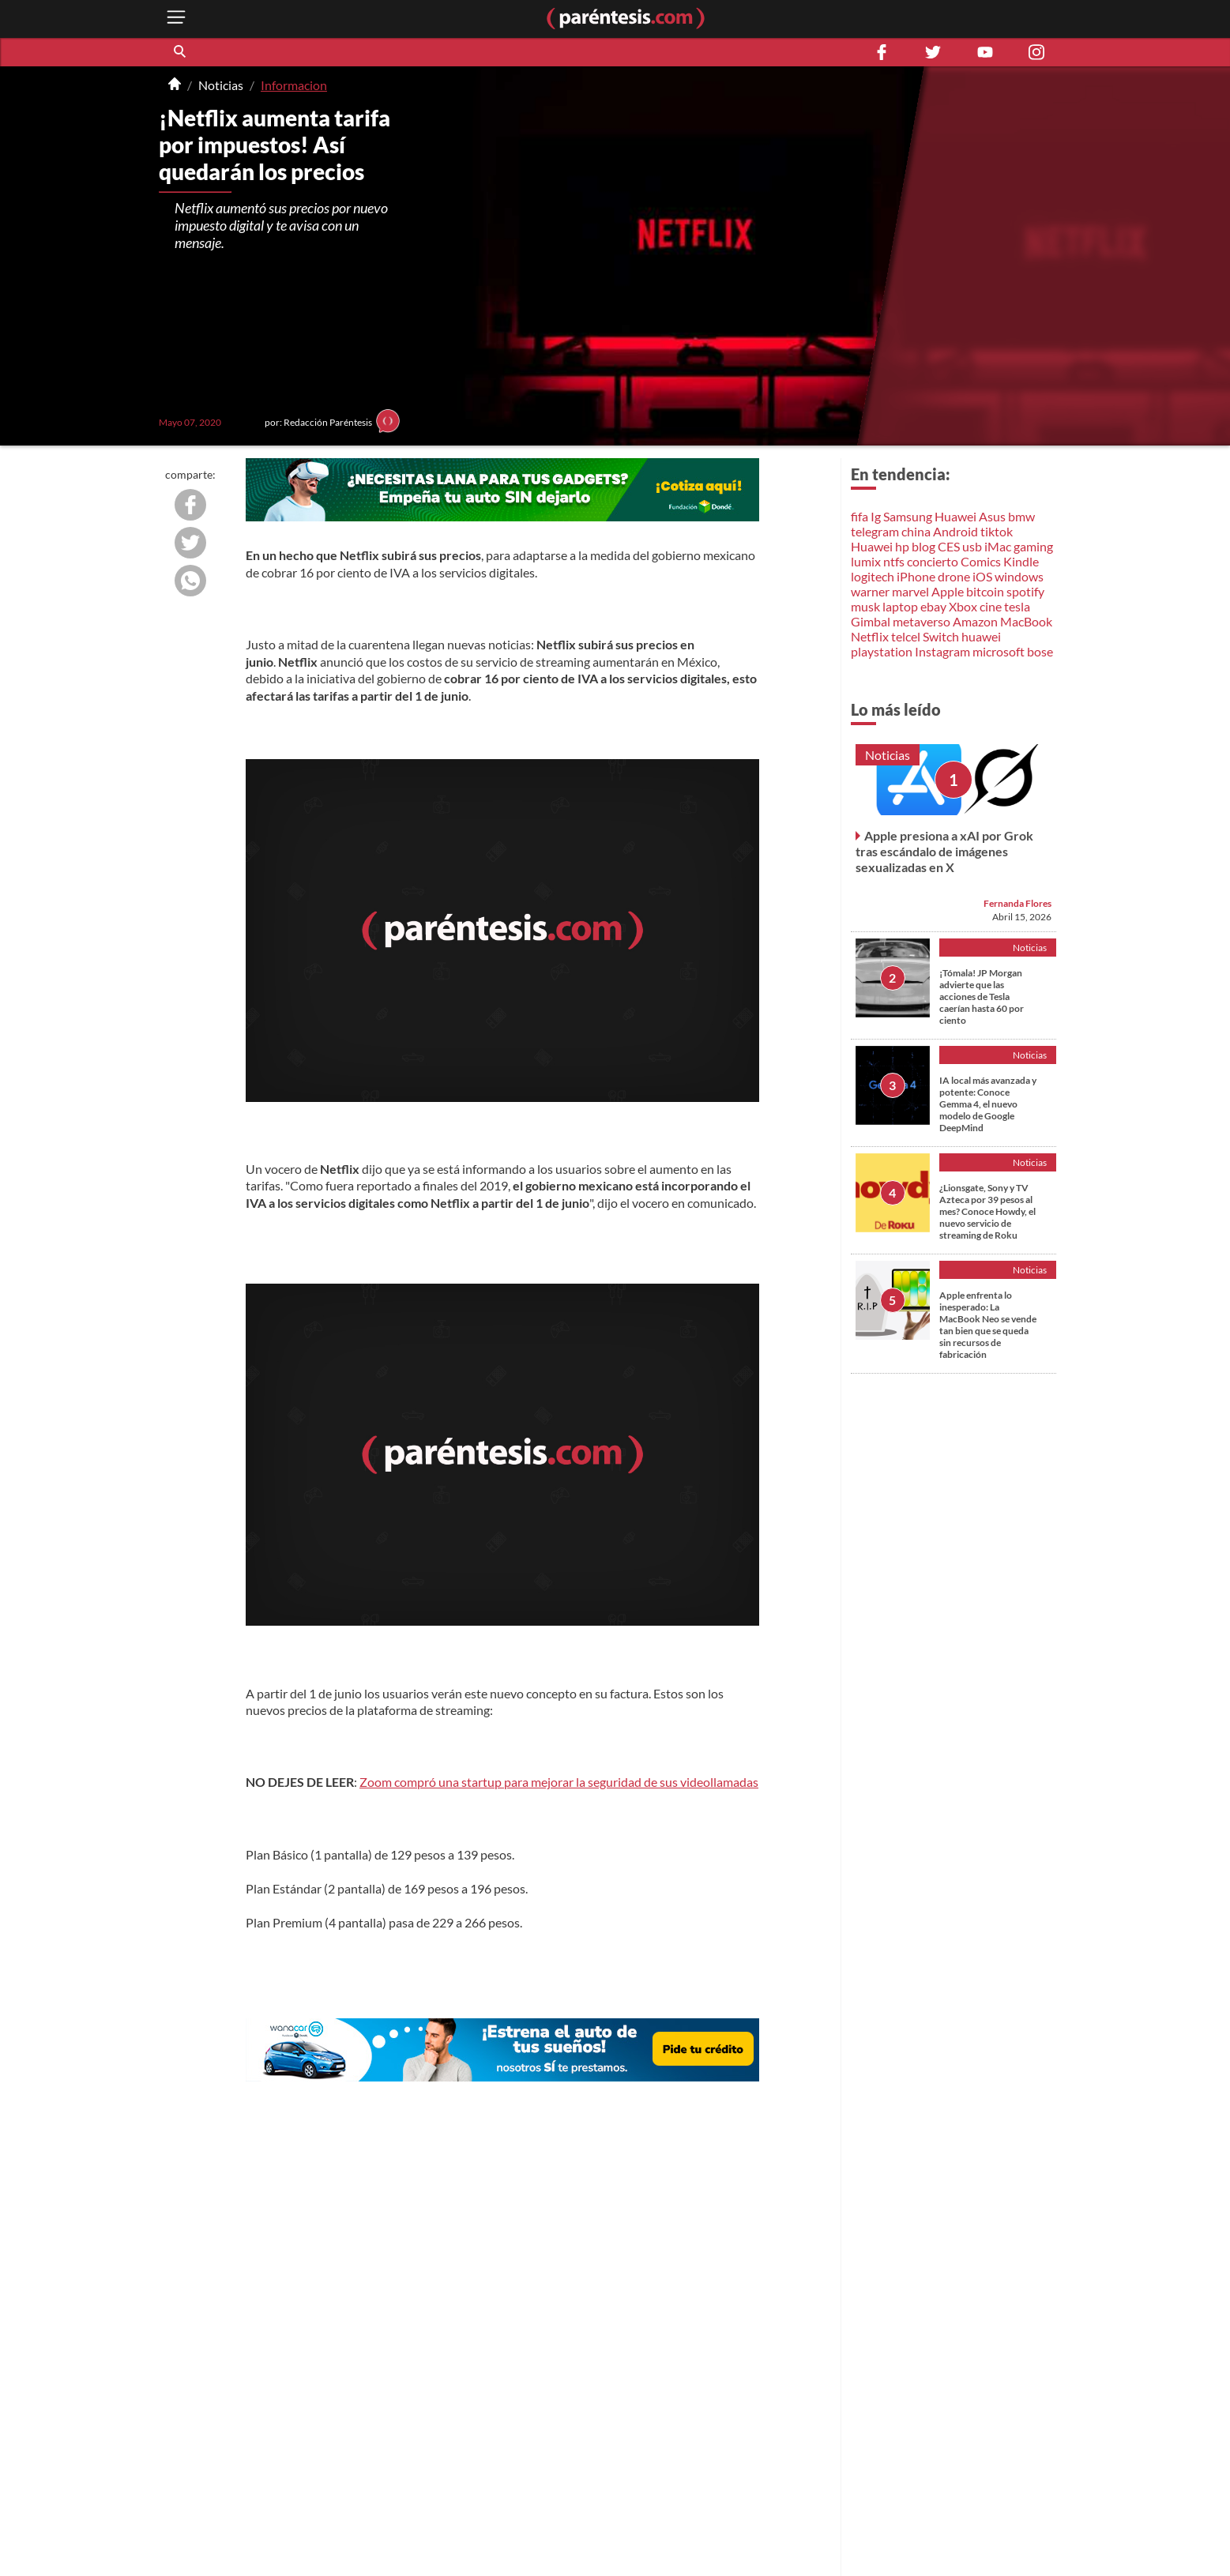 The height and width of the screenshot is (2576, 1230). I want to click on Noticias, so click(220, 84).